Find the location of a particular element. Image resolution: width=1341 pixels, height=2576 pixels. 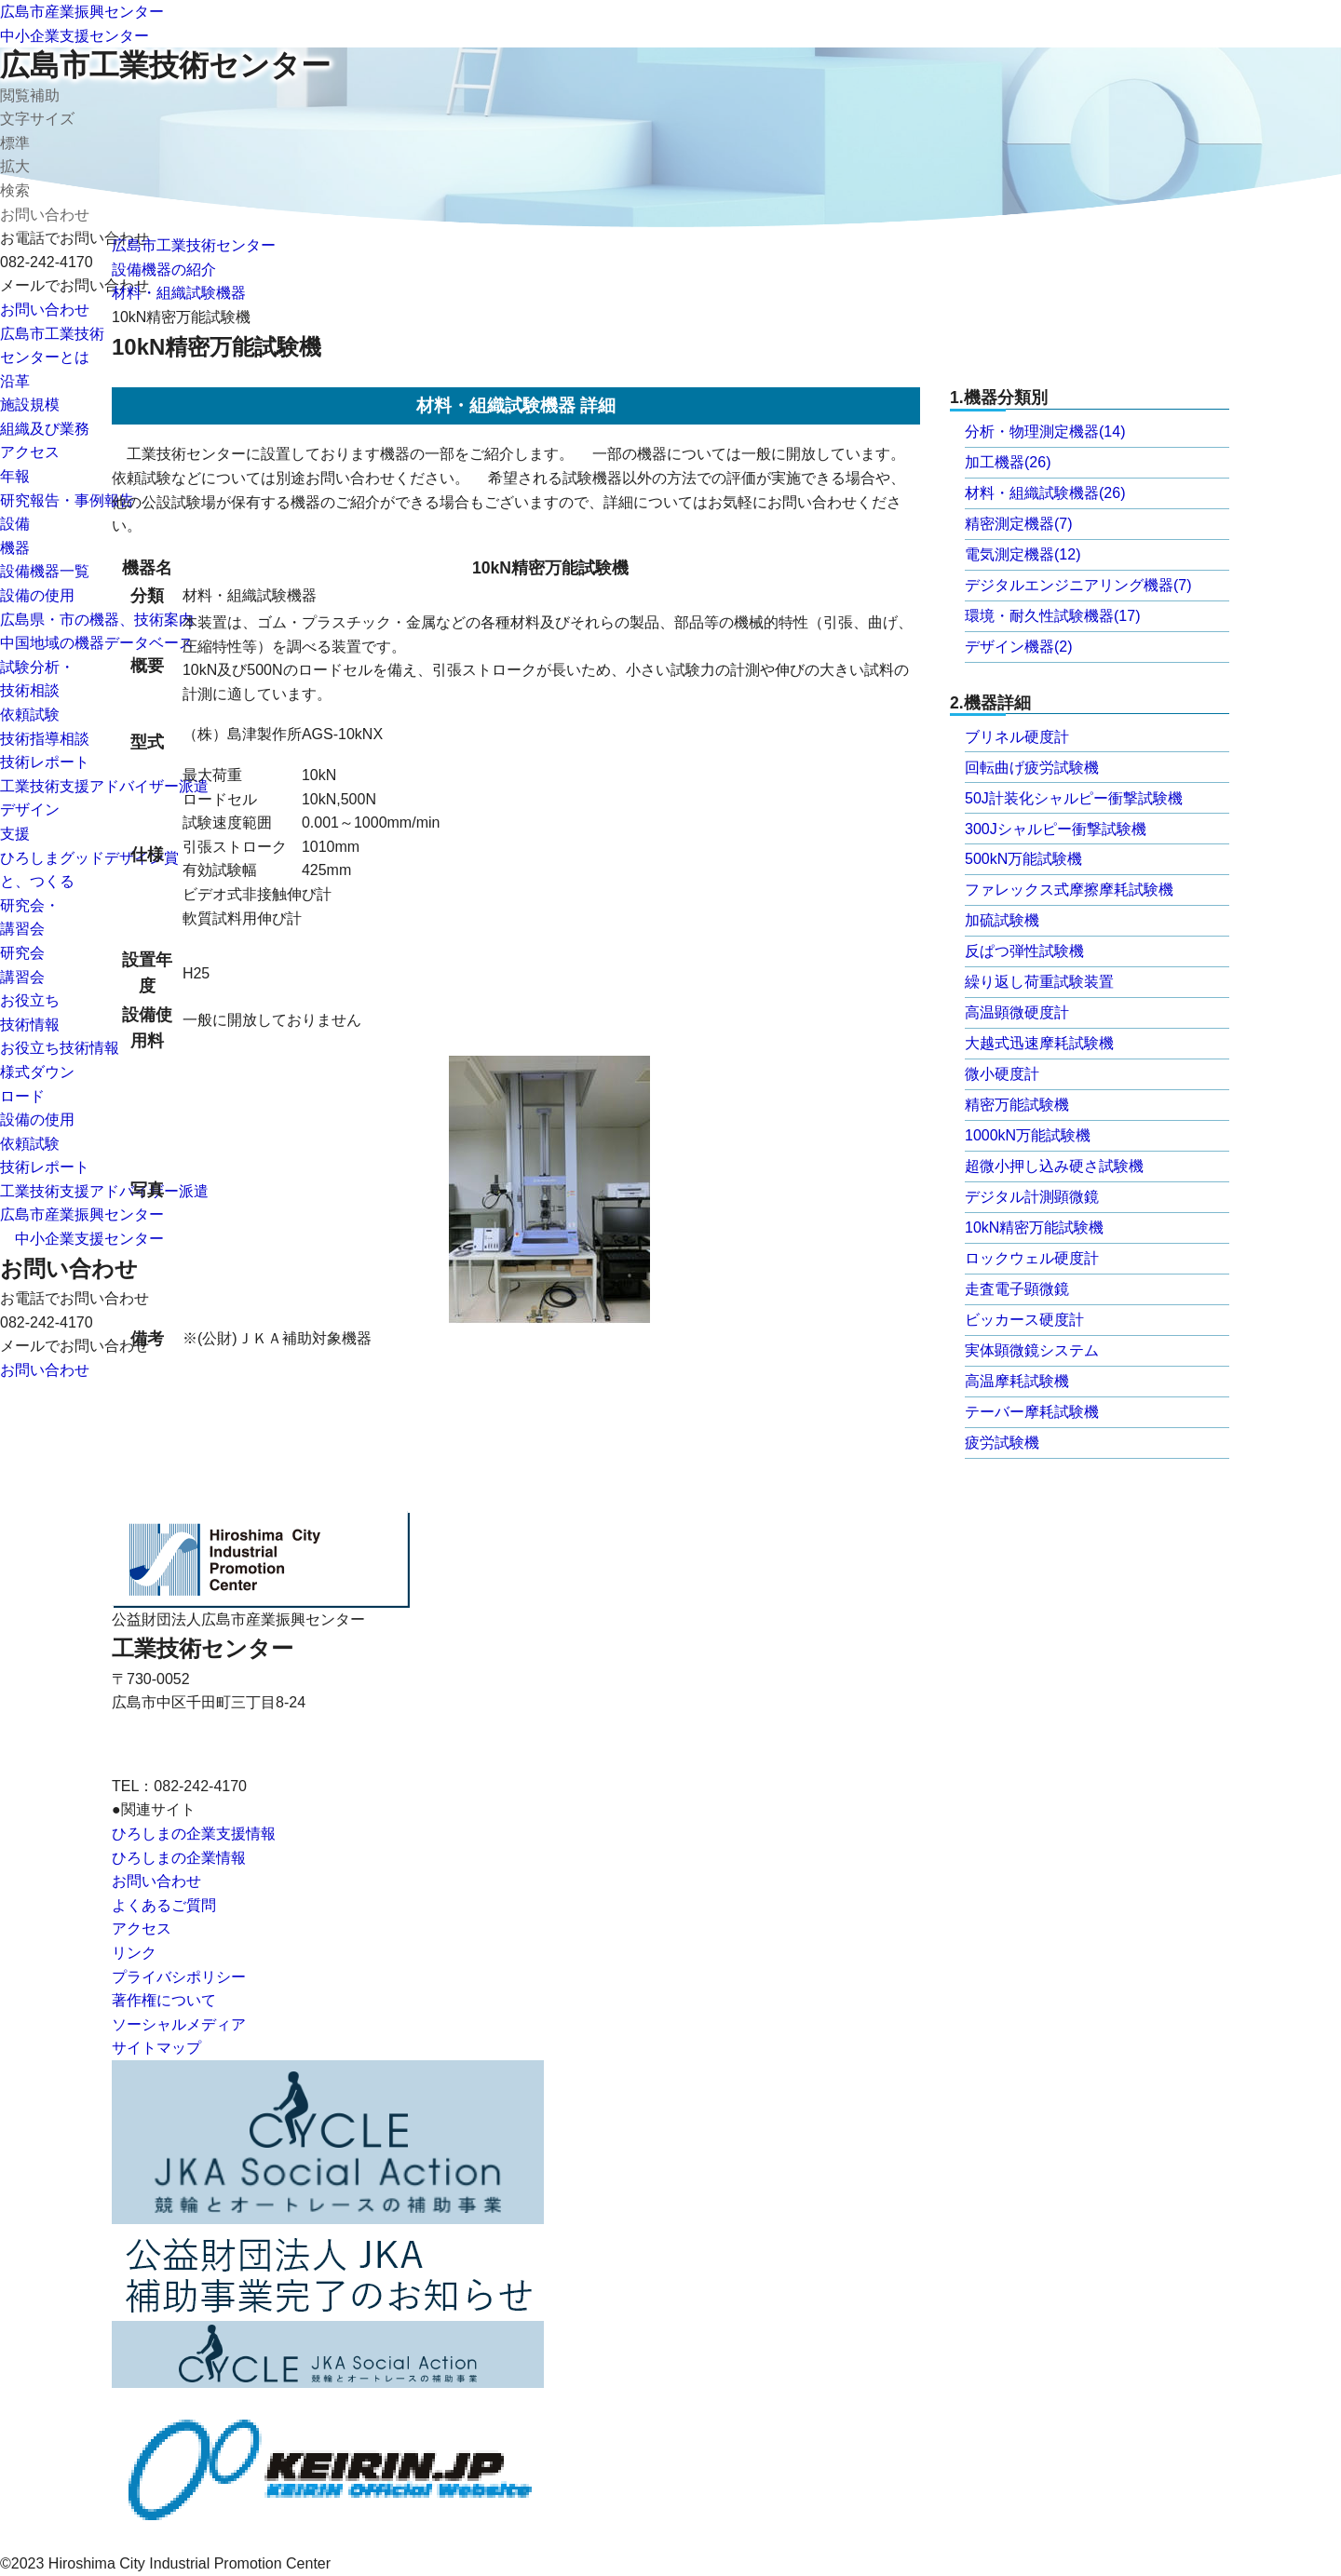

依頼試験 is located at coordinates (30, 714).